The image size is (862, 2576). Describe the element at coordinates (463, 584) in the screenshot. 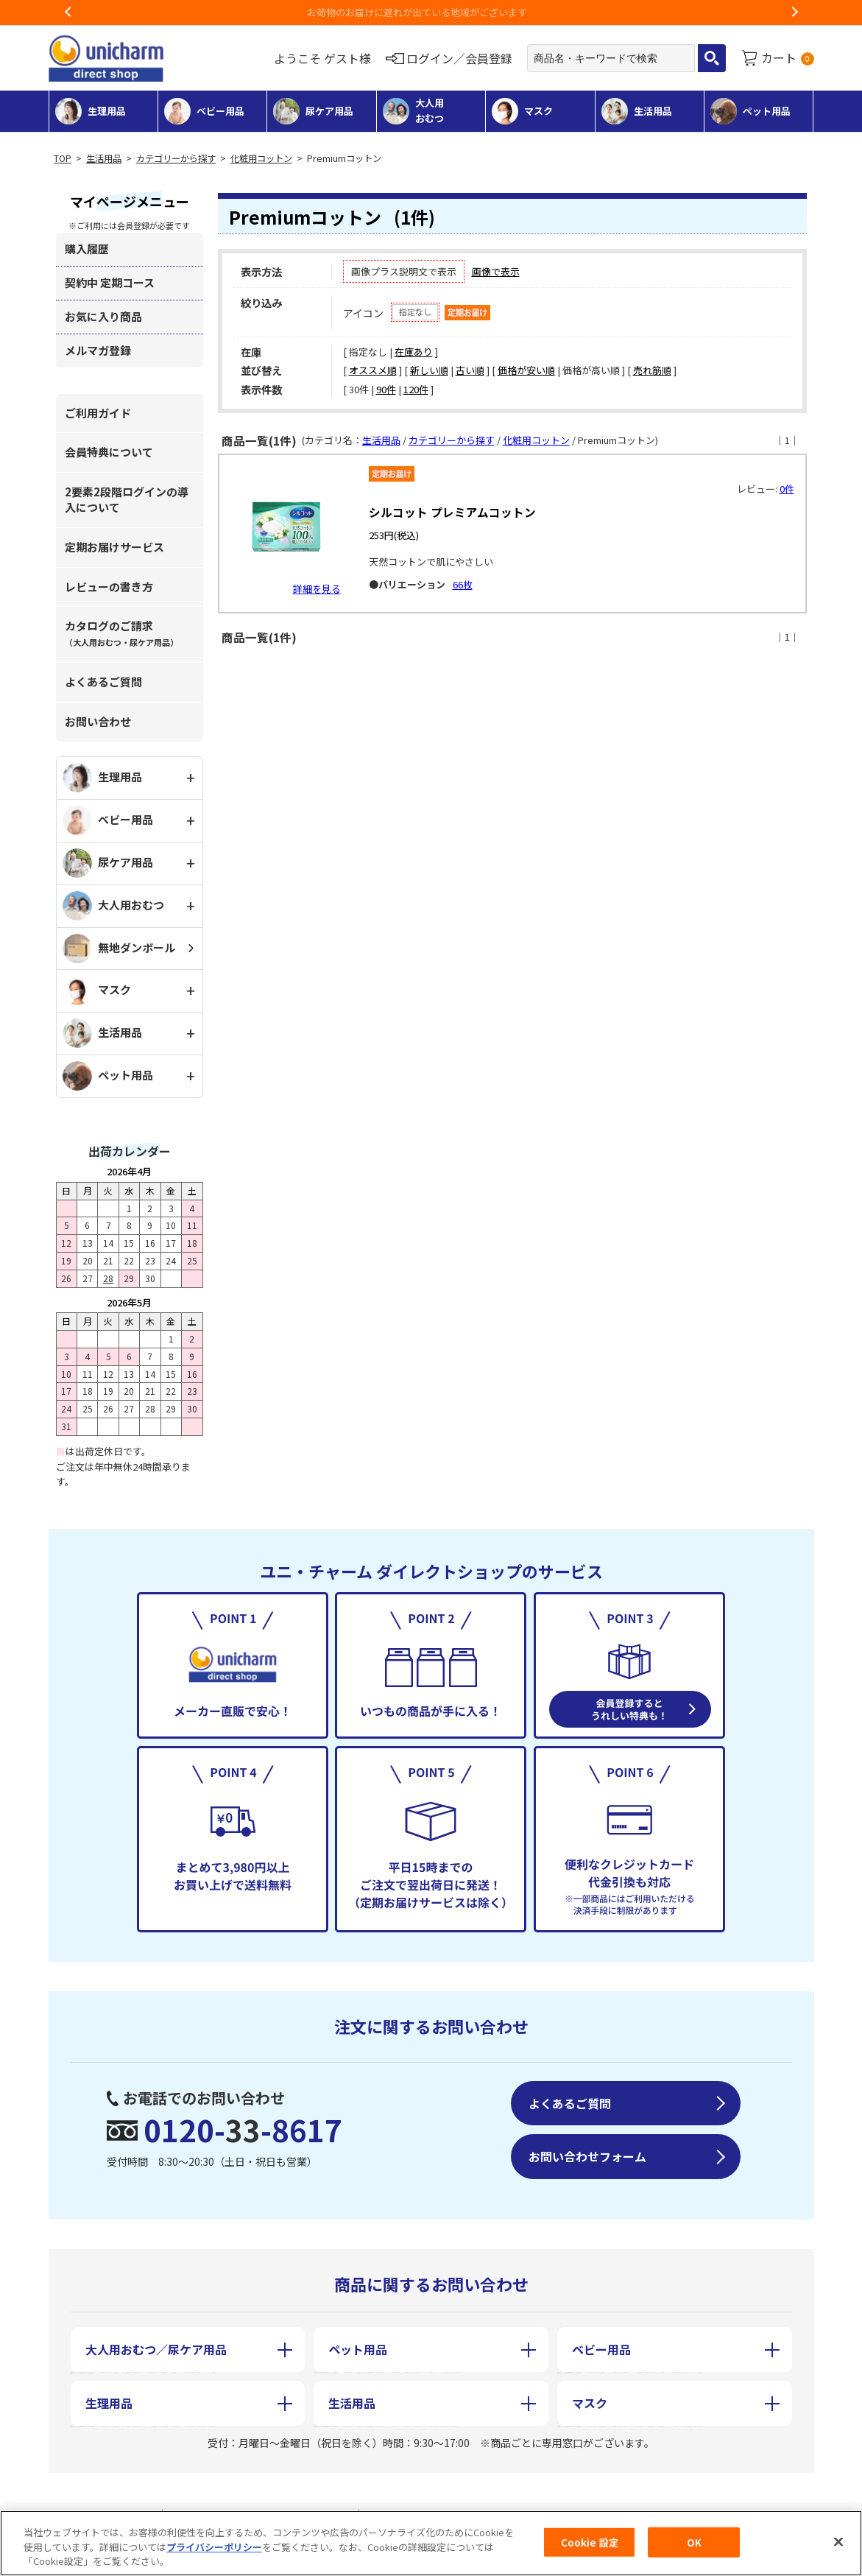

I see `66枚` at that location.